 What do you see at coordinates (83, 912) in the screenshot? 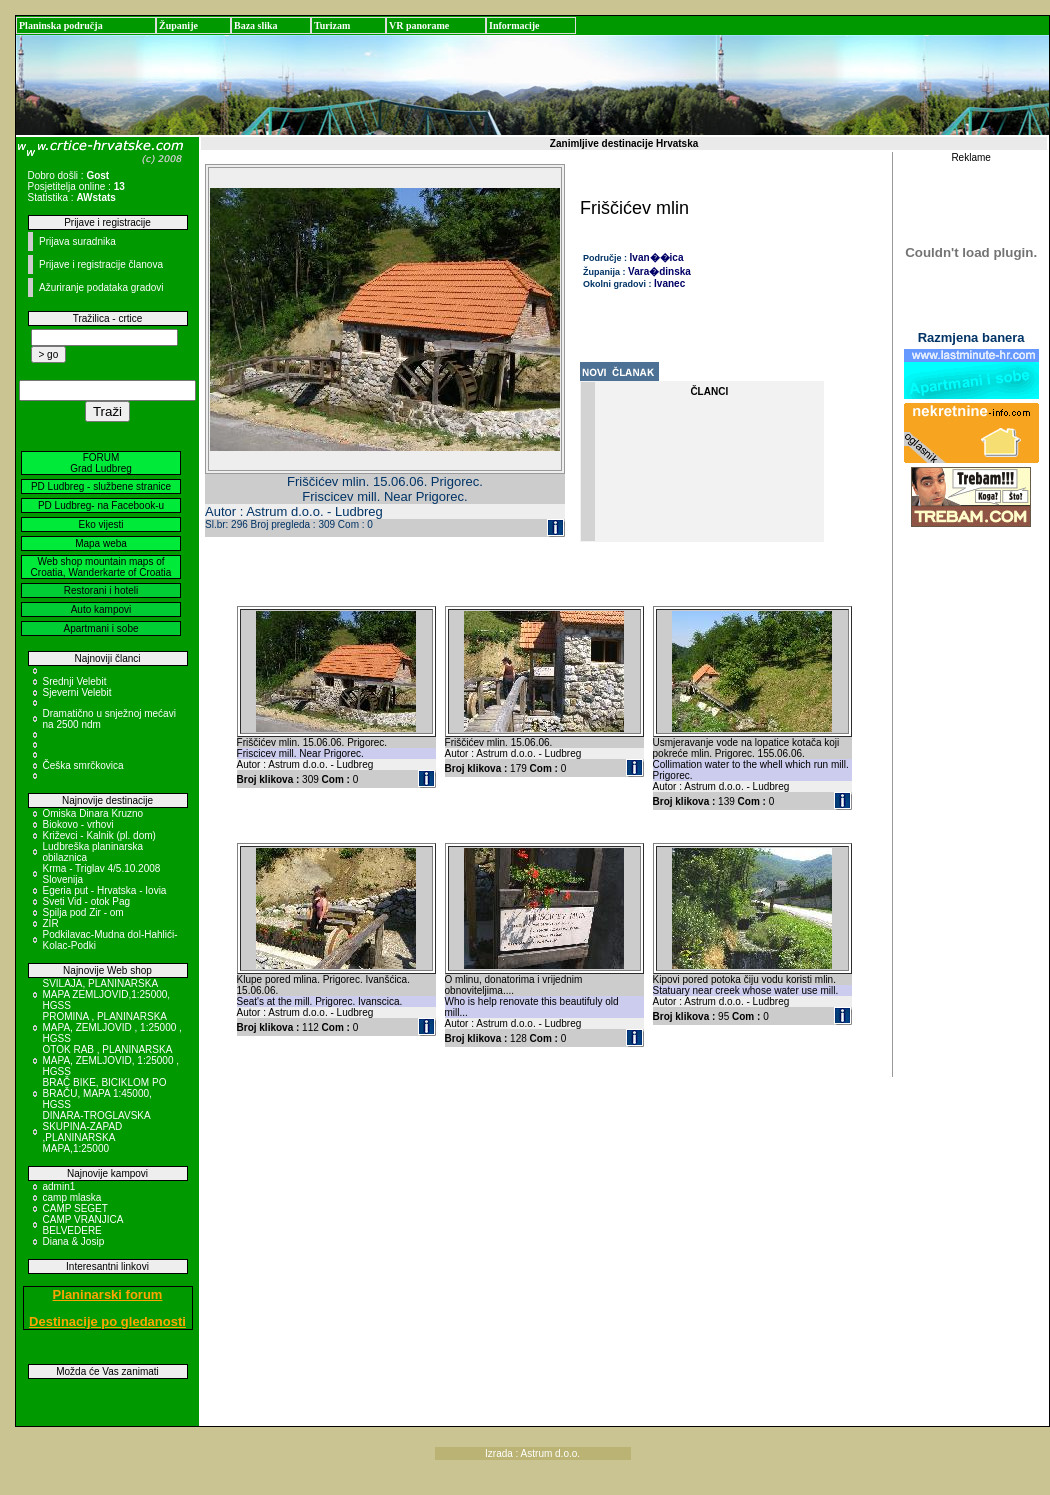
I see `Spilja pod Zir - om` at bounding box center [83, 912].